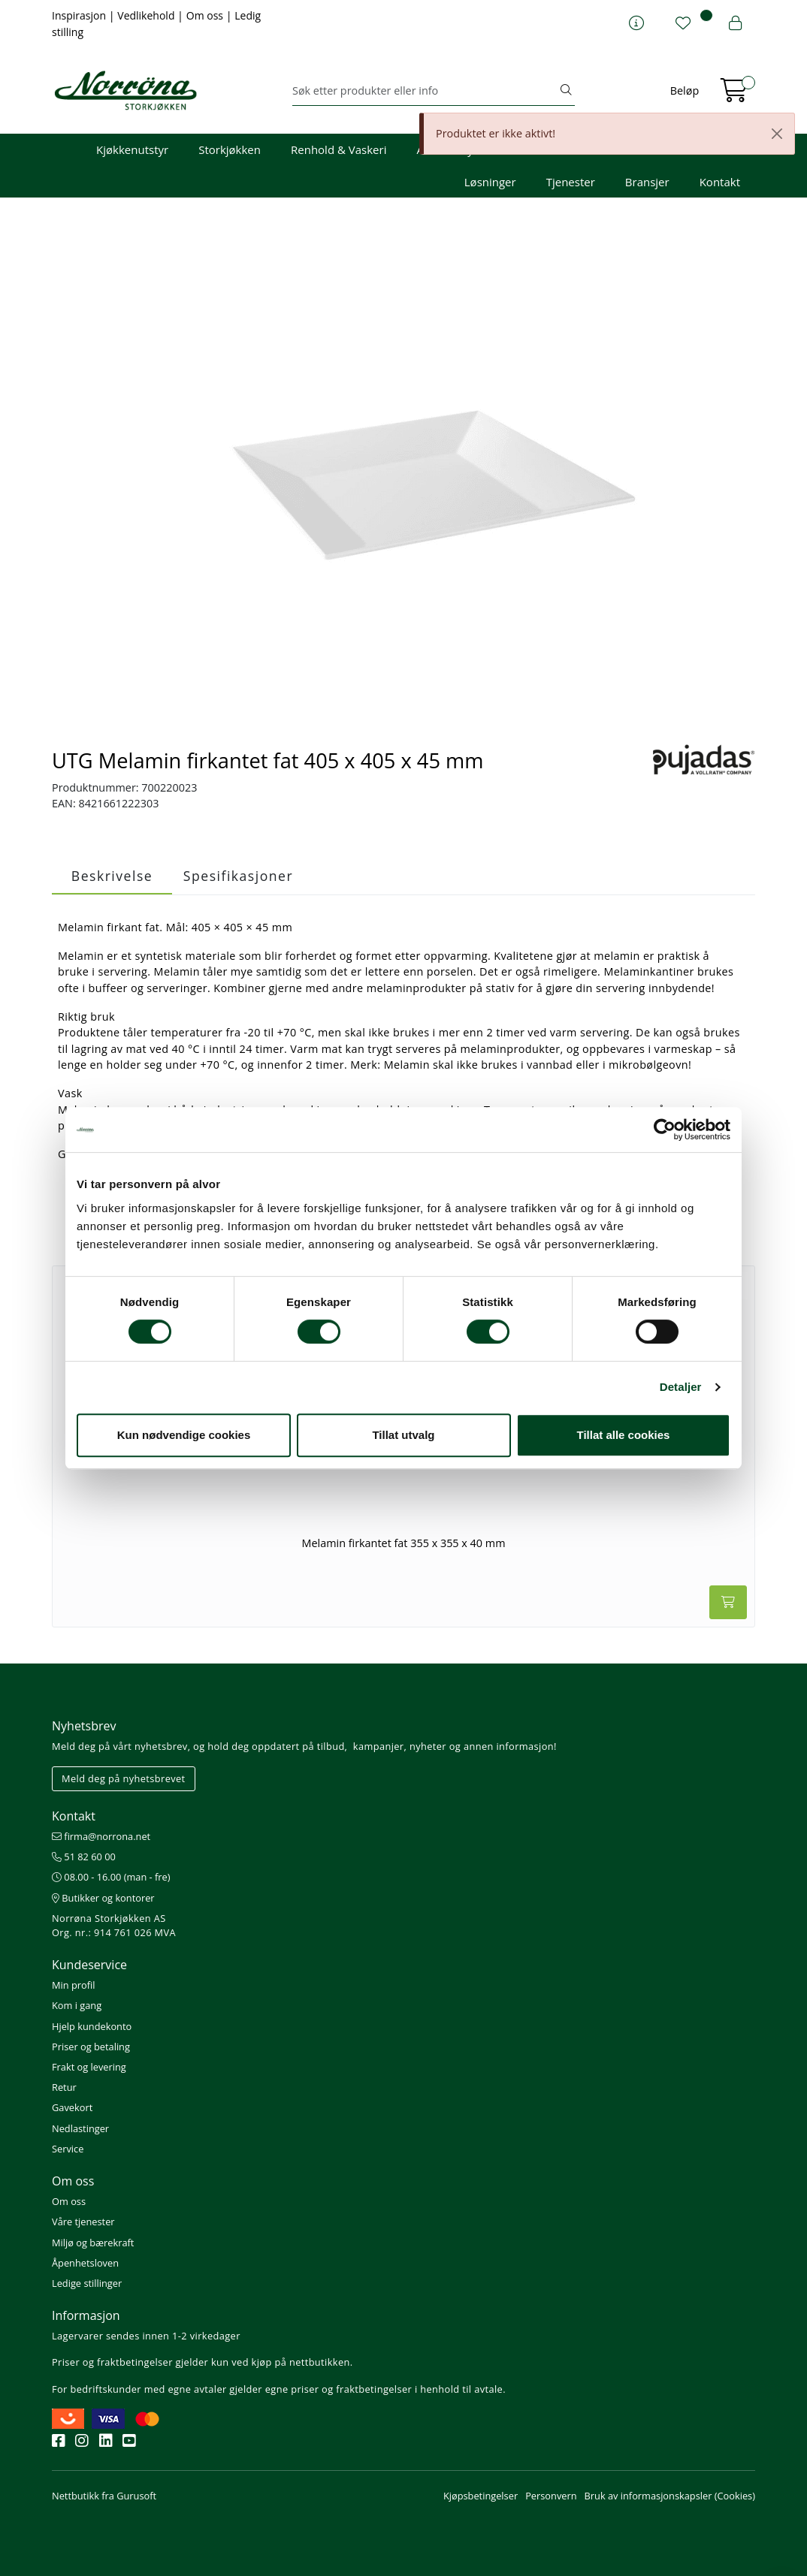 This screenshot has height=2576, width=807. What do you see at coordinates (777, 133) in the screenshot?
I see `[Close]` at bounding box center [777, 133].